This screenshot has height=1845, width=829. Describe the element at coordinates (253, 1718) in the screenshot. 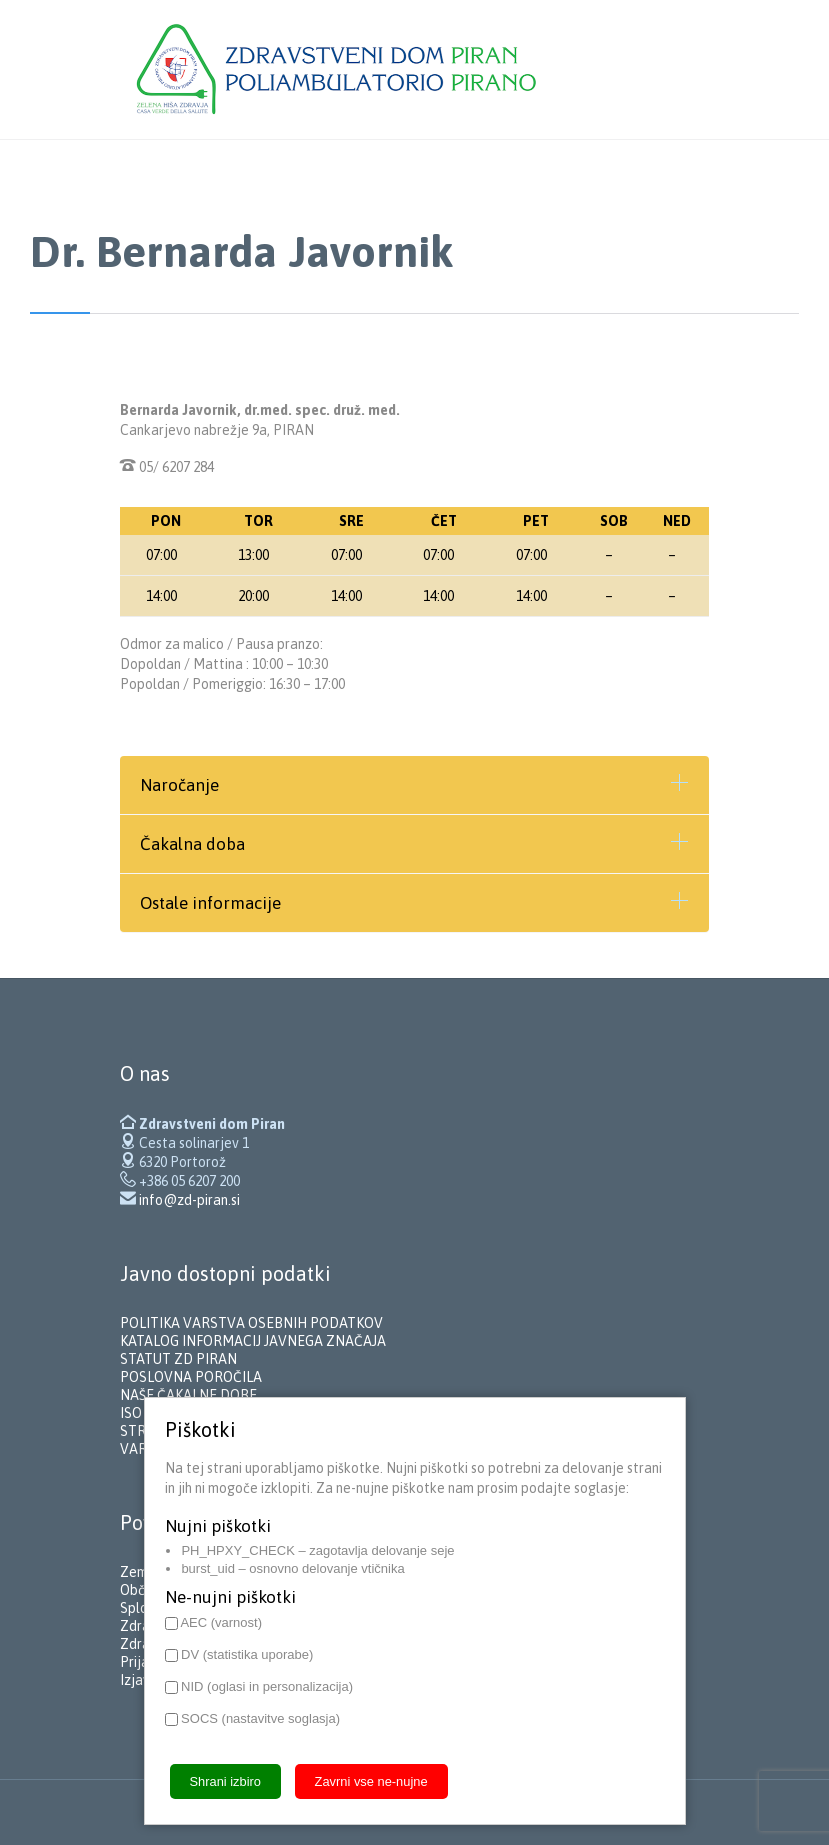

I see `SOCS (nastavitve soglasja)` at that location.